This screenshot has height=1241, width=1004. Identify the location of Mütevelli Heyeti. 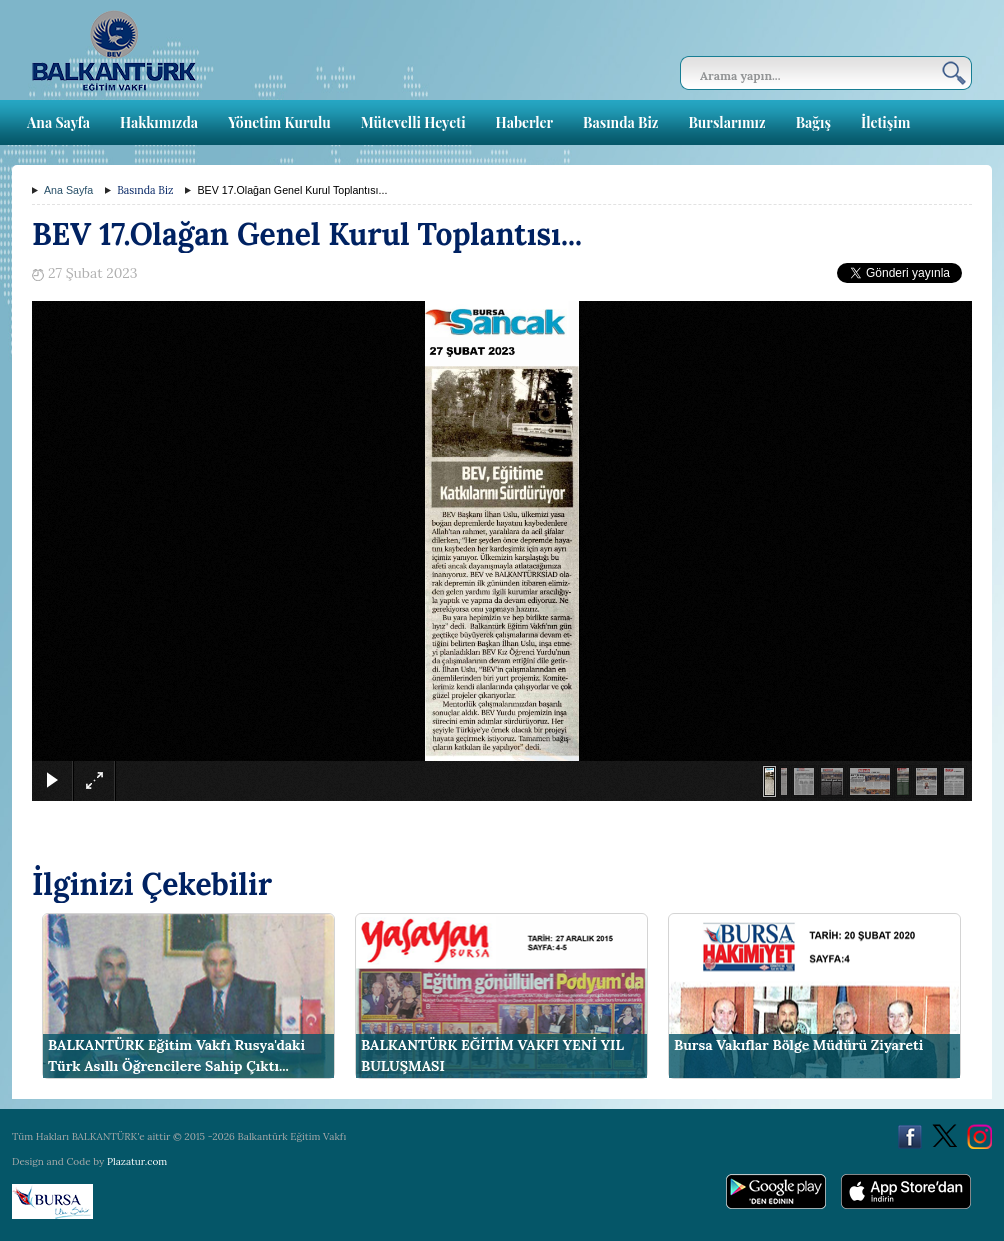
(413, 122).